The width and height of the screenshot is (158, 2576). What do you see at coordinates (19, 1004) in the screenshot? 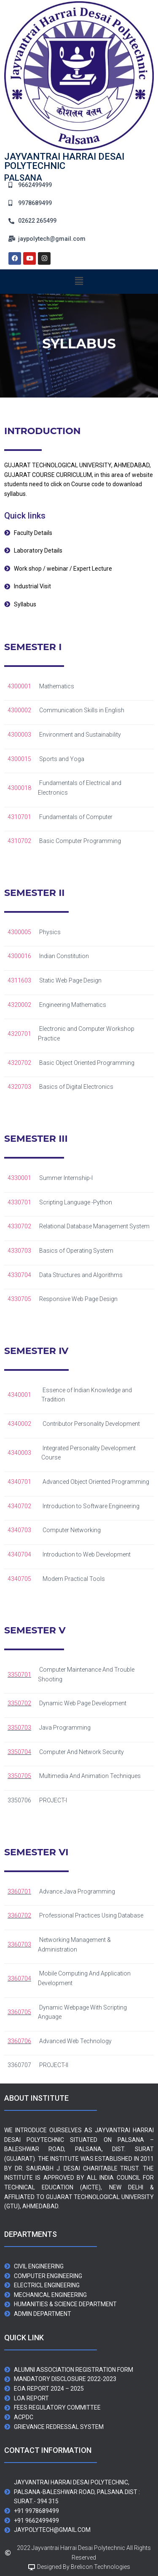
I see `4320002` at bounding box center [19, 1004].